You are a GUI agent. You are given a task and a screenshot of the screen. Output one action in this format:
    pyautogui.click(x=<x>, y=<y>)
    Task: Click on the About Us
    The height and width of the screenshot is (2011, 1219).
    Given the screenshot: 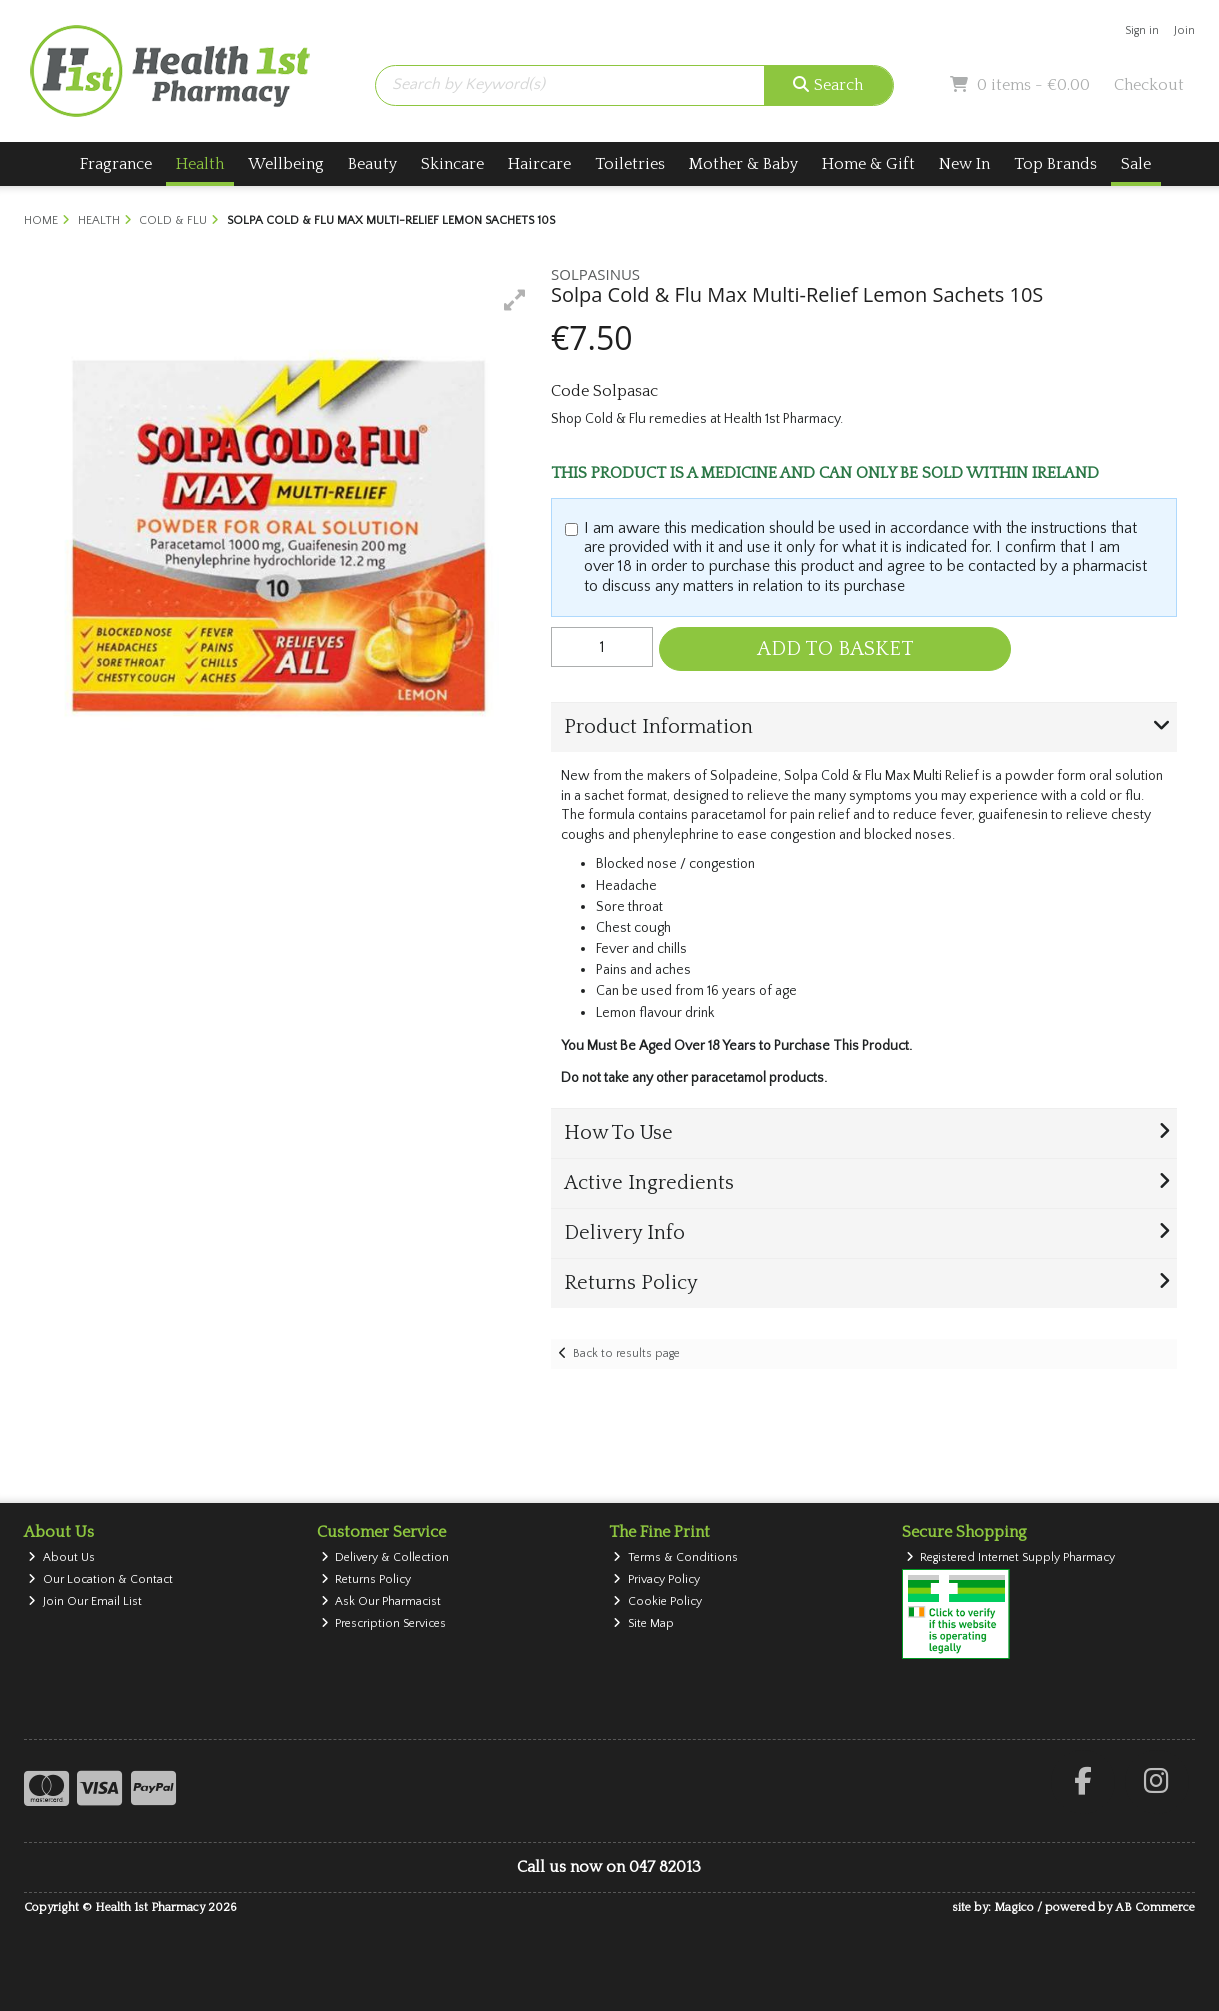 What is the action you would take?
    pyautogui.click(x=61, y=1557)
    